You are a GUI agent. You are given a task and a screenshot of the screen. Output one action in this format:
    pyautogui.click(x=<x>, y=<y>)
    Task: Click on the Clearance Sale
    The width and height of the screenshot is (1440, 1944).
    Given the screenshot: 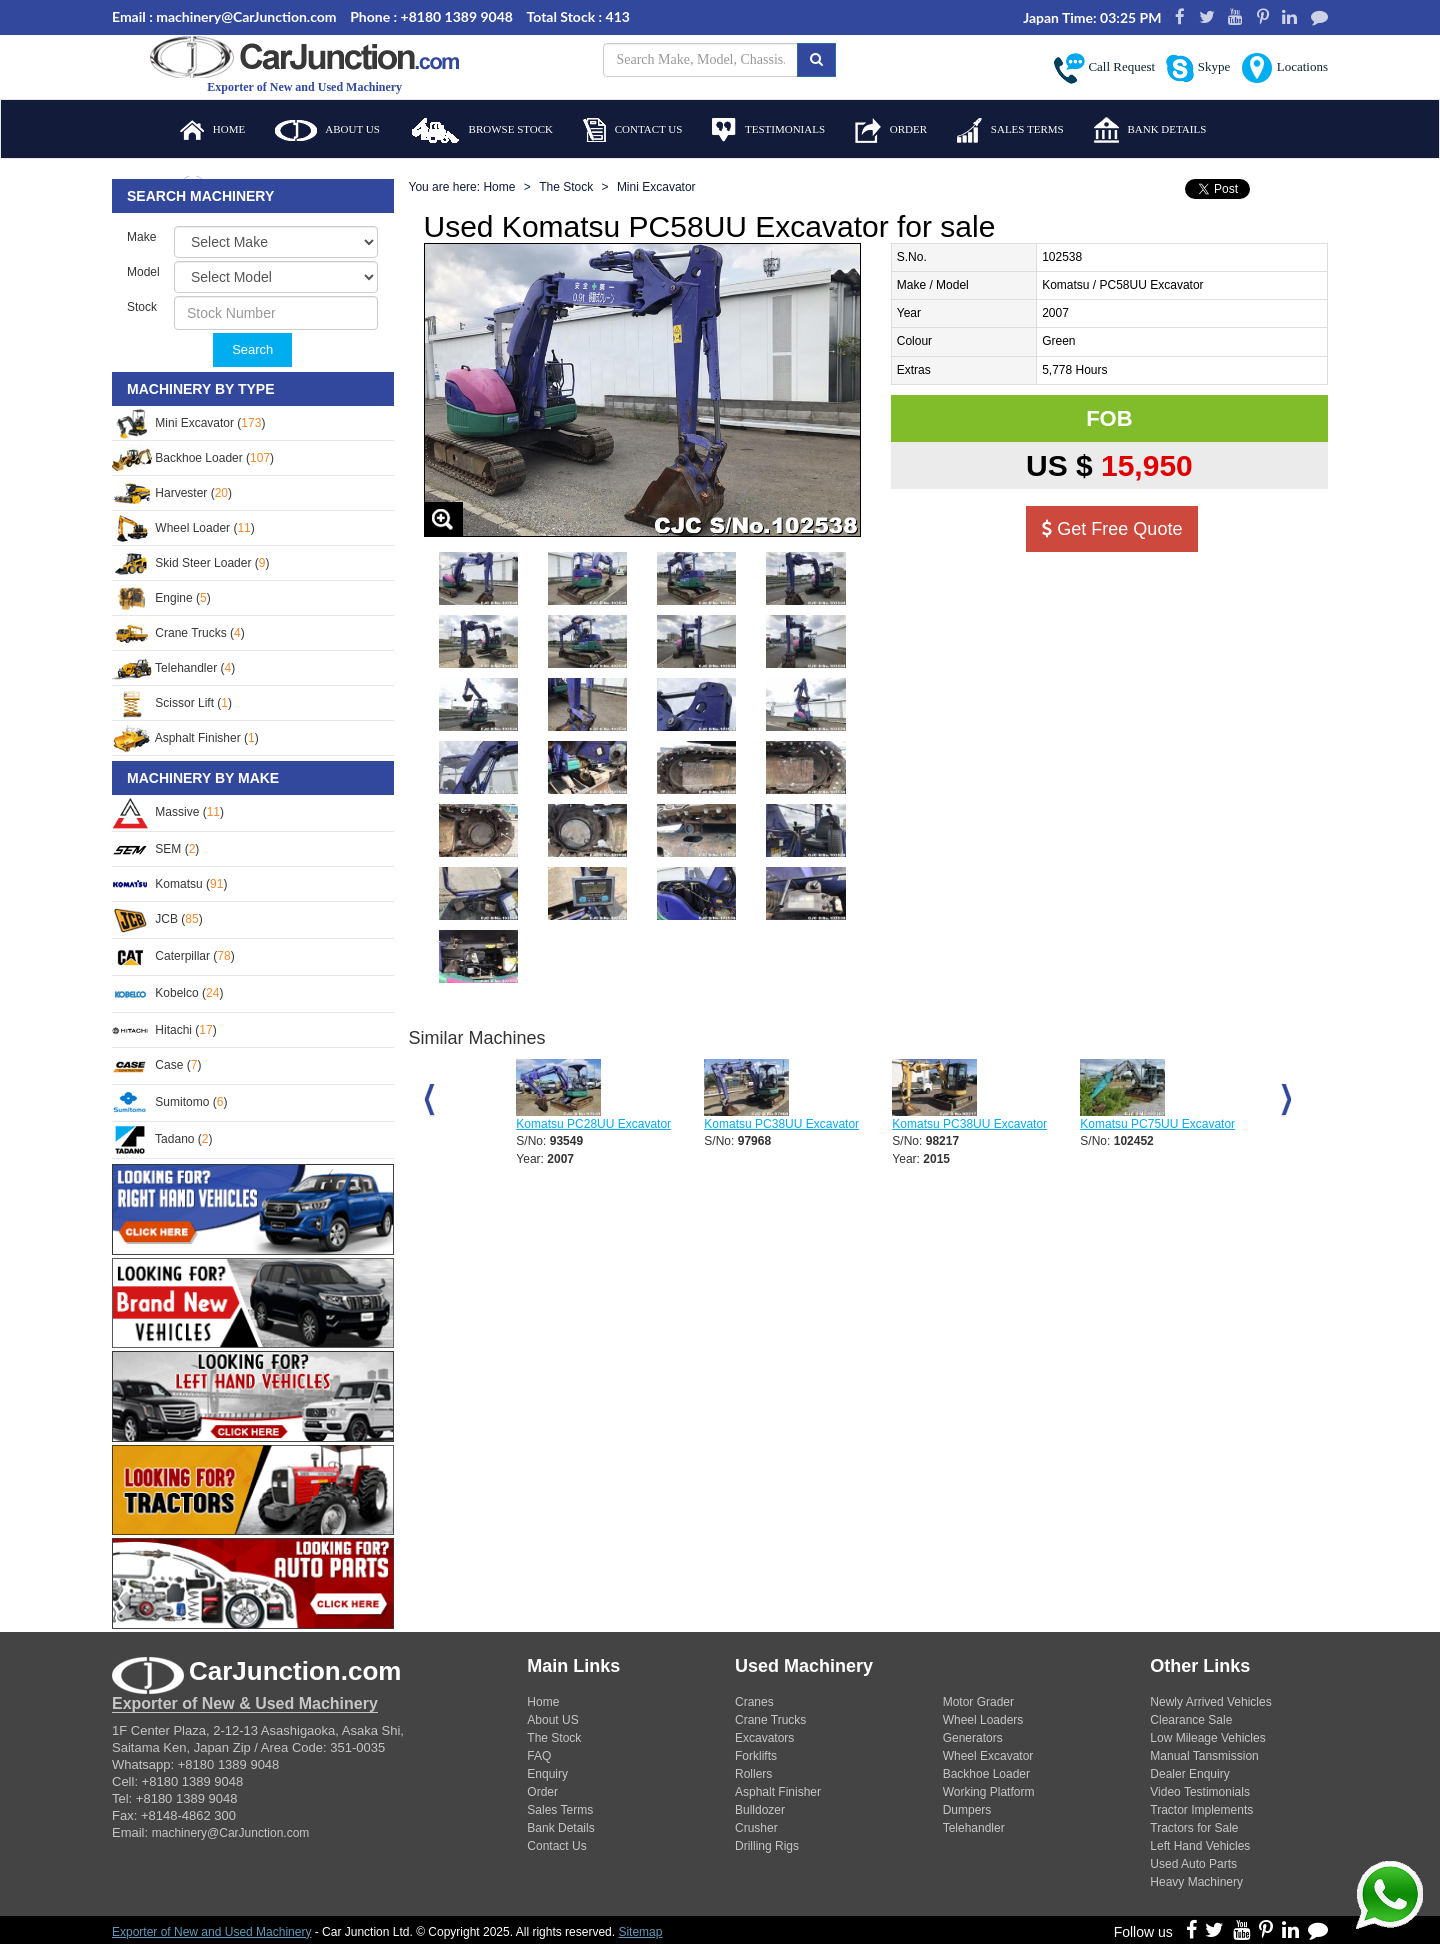 What is the action you would take?
    pyautogui.click(x=1191, y=1720)
    